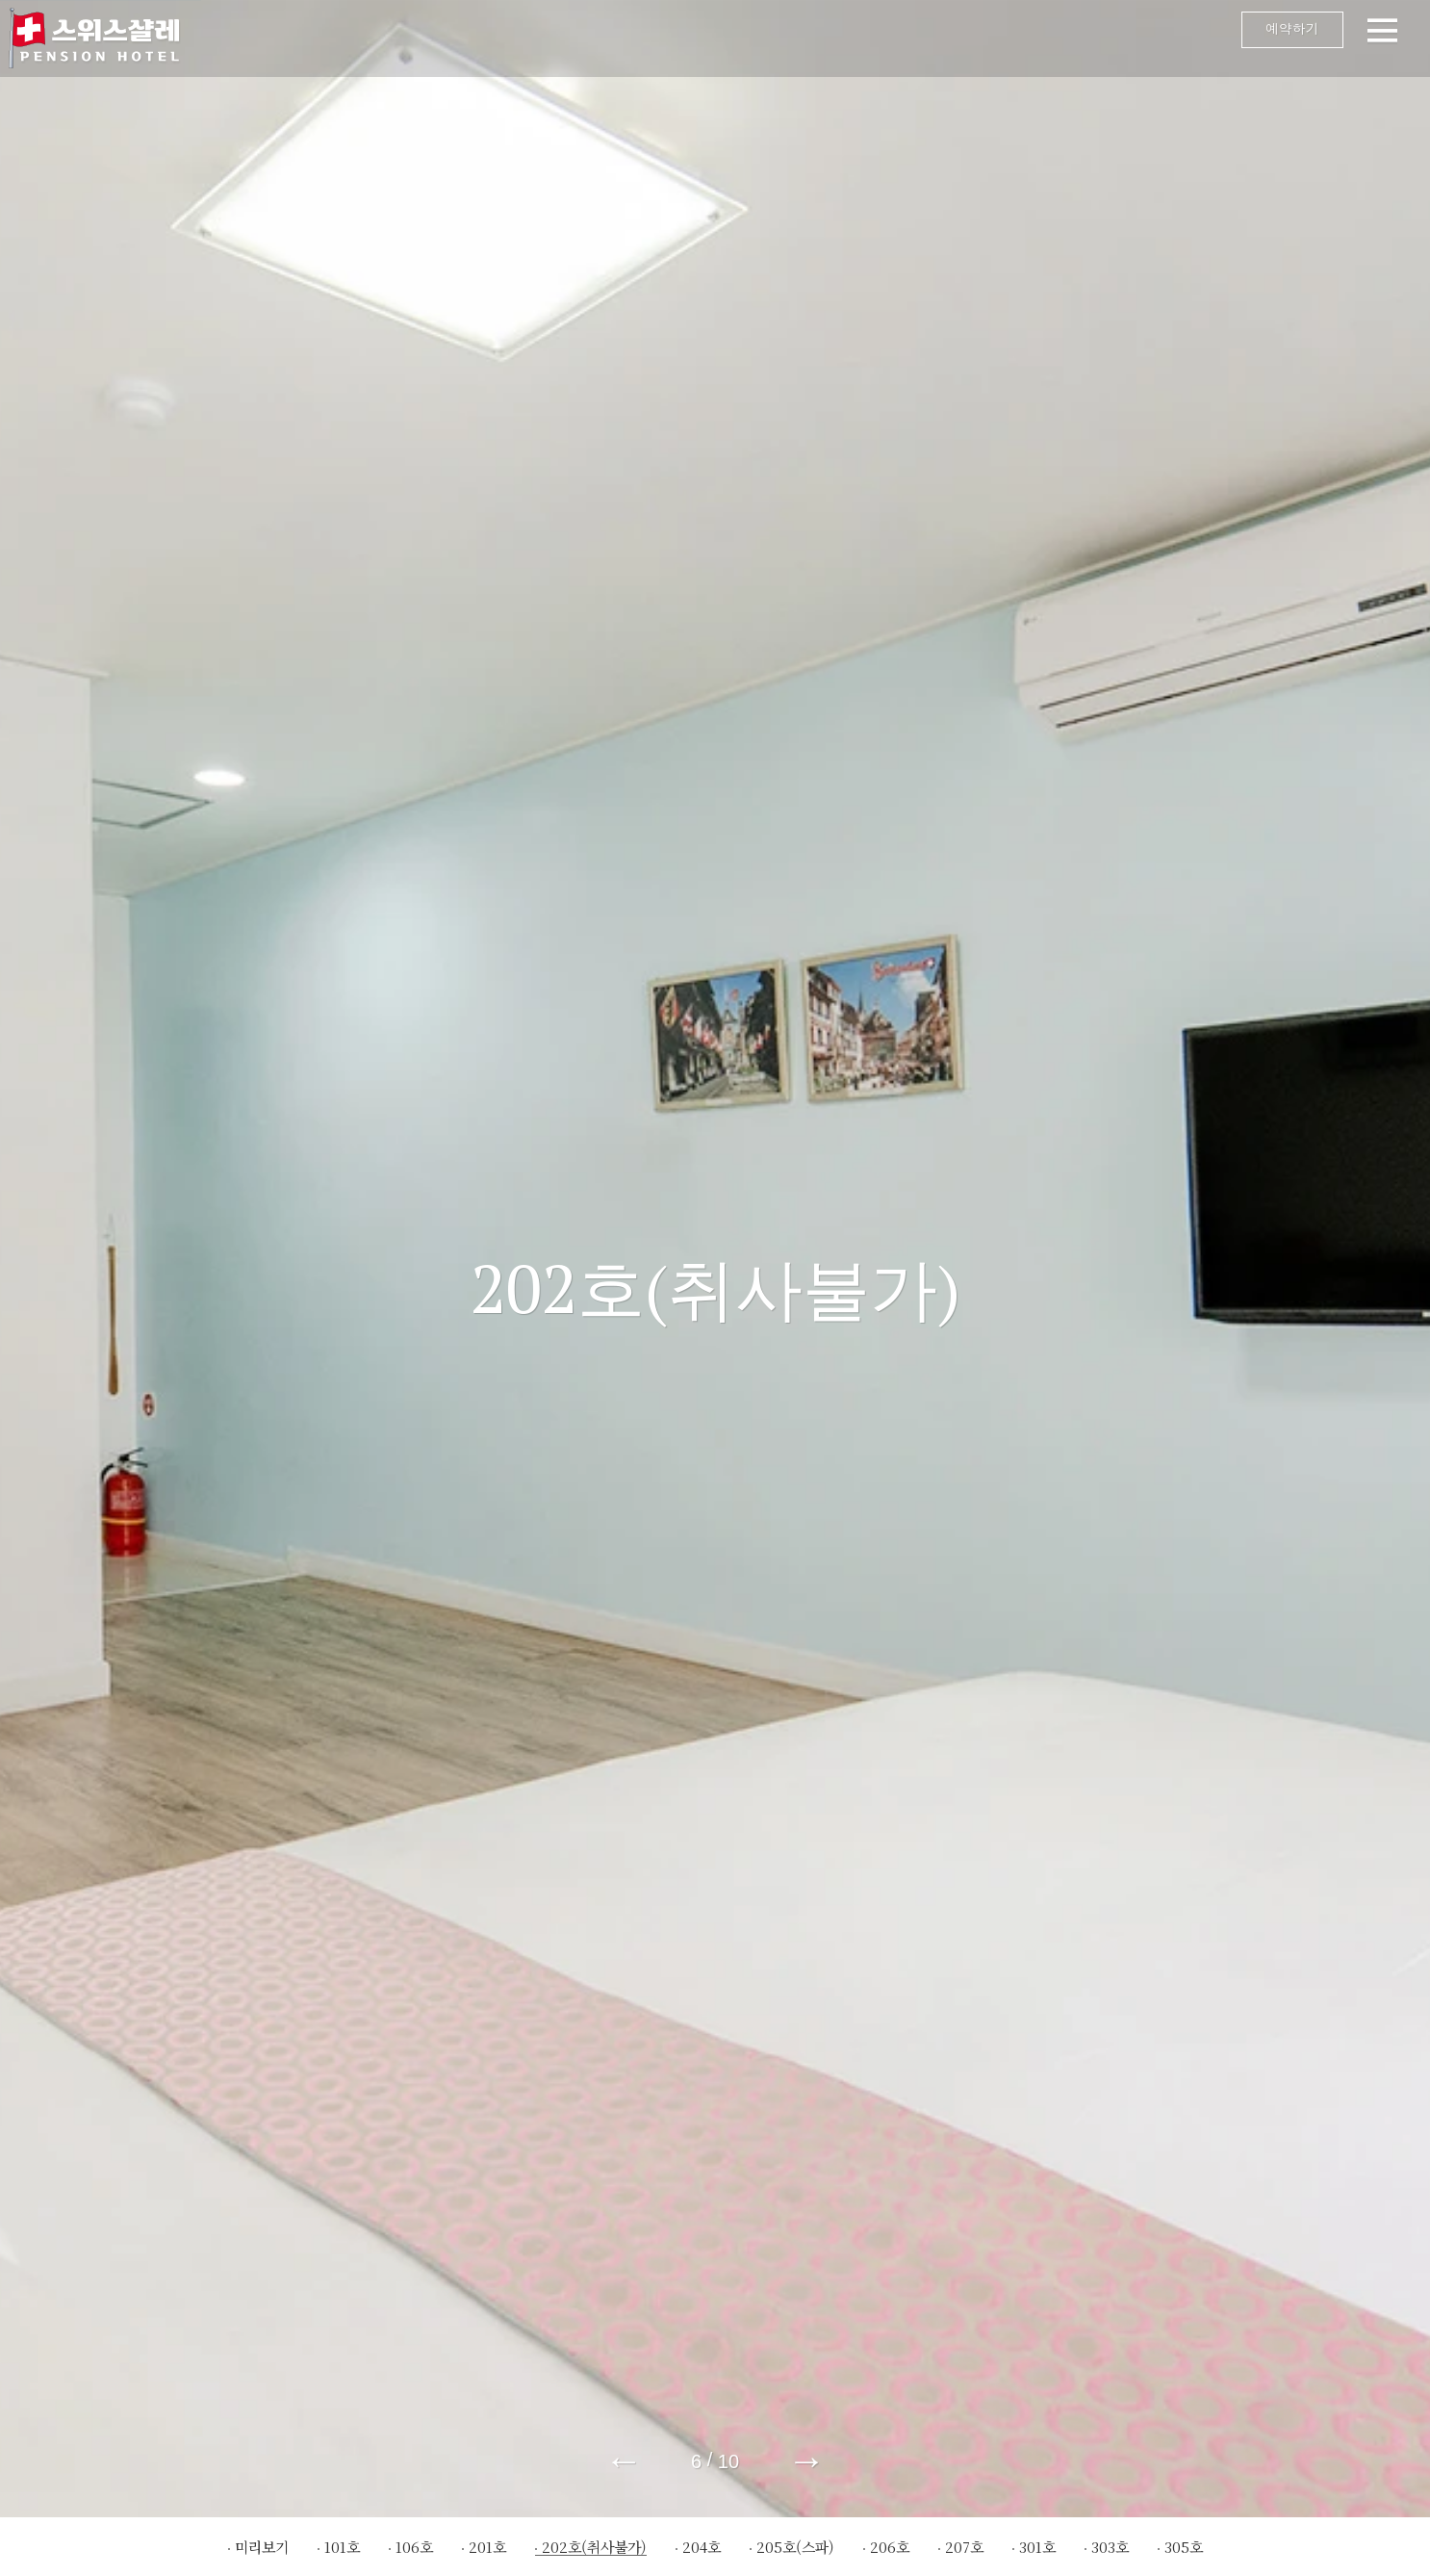 The width and height of the screenshot is (1430, 2576). What do you see at coordinates (1037, 2547) in the screenshot?
I see `301호` at bounding box center [1037, 2547].